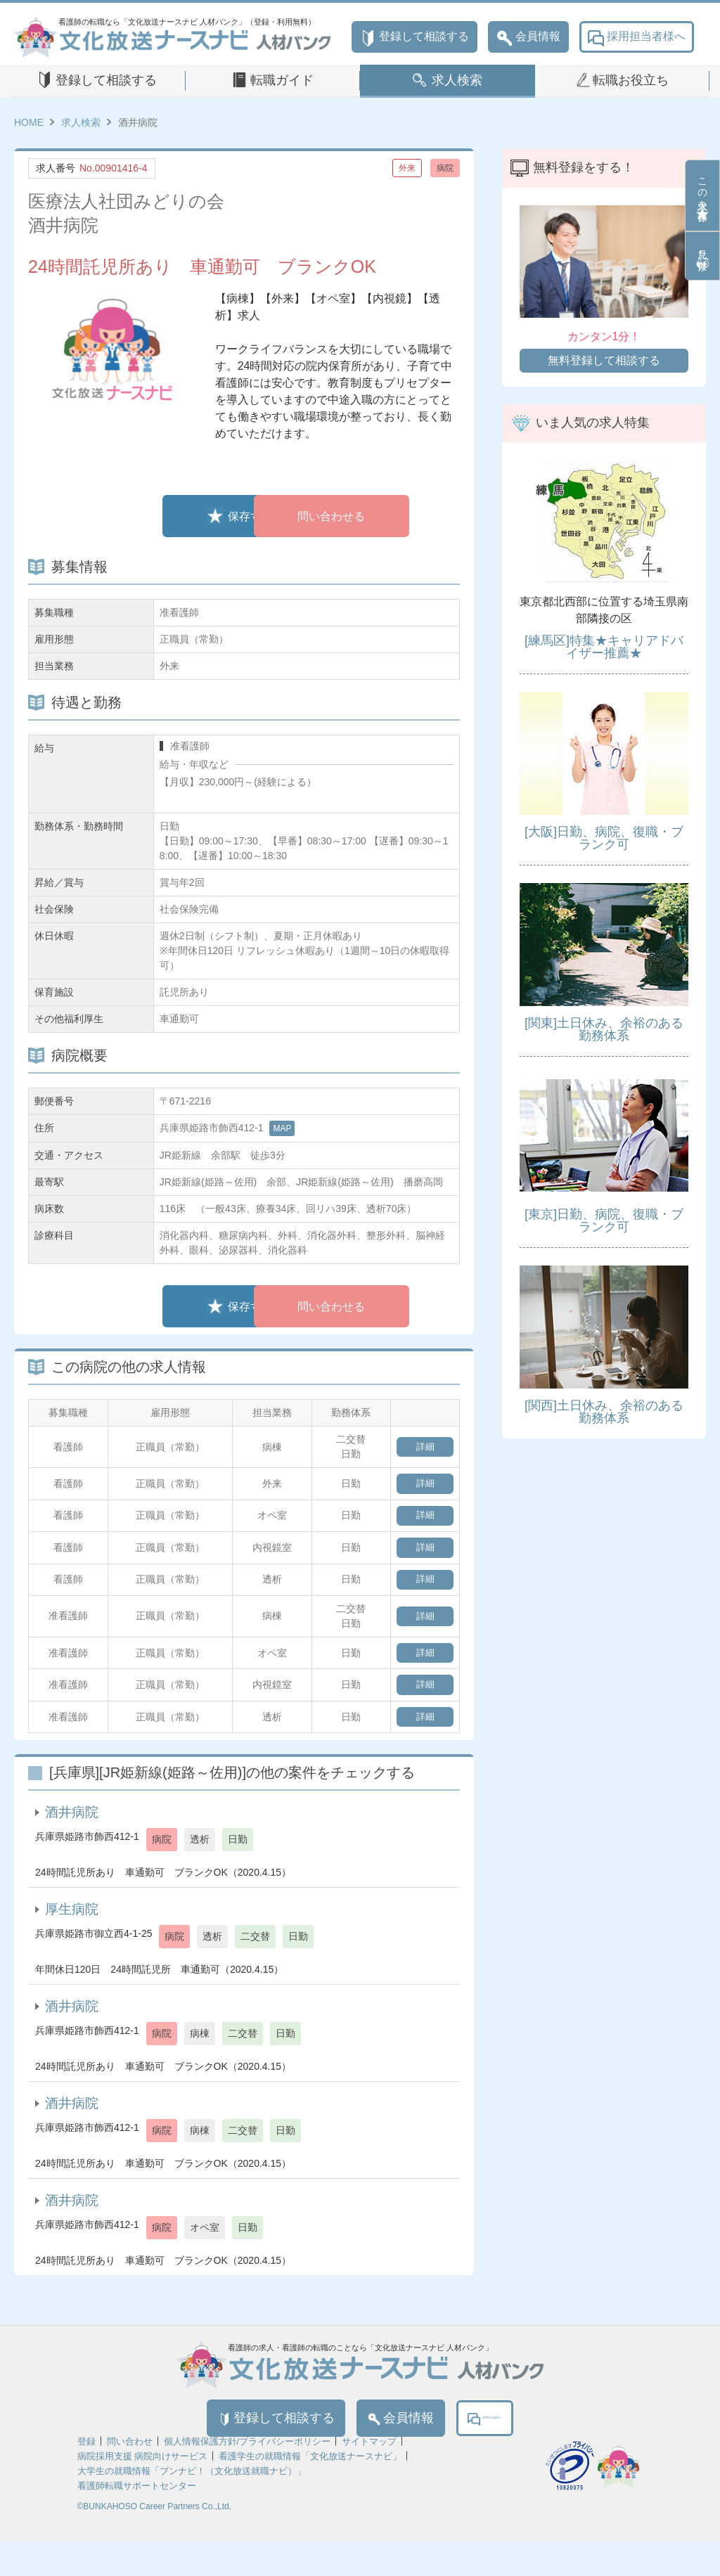  I want to click on [練馬区]特集★キャリアドバイザー推薦★, so click(604, 646).